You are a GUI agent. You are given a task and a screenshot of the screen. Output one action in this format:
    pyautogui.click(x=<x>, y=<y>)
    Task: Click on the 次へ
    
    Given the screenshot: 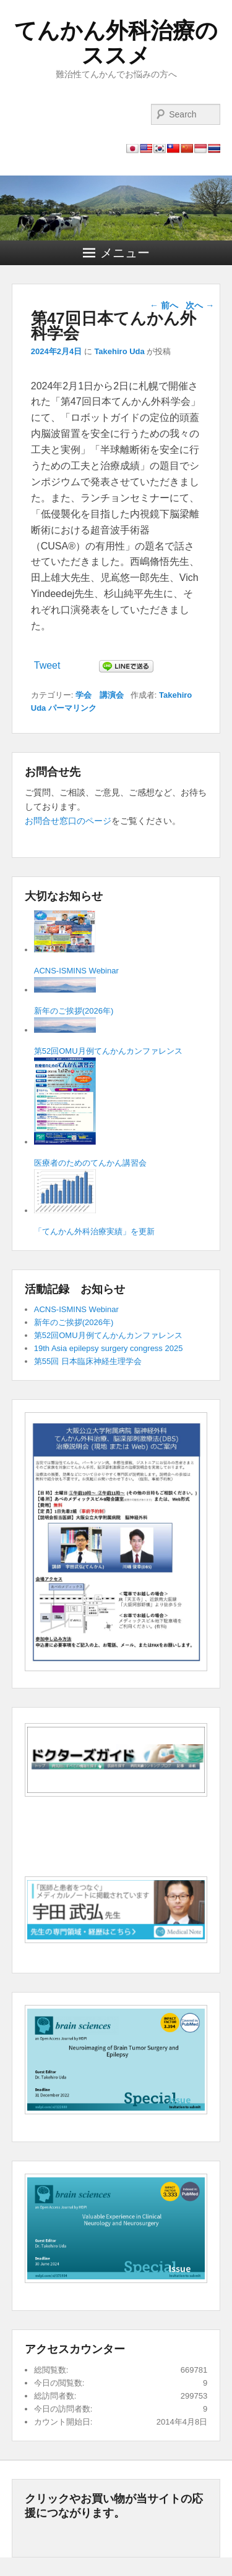 What is the action you would take?
    pyautogui.click(x=200, y=305)
    